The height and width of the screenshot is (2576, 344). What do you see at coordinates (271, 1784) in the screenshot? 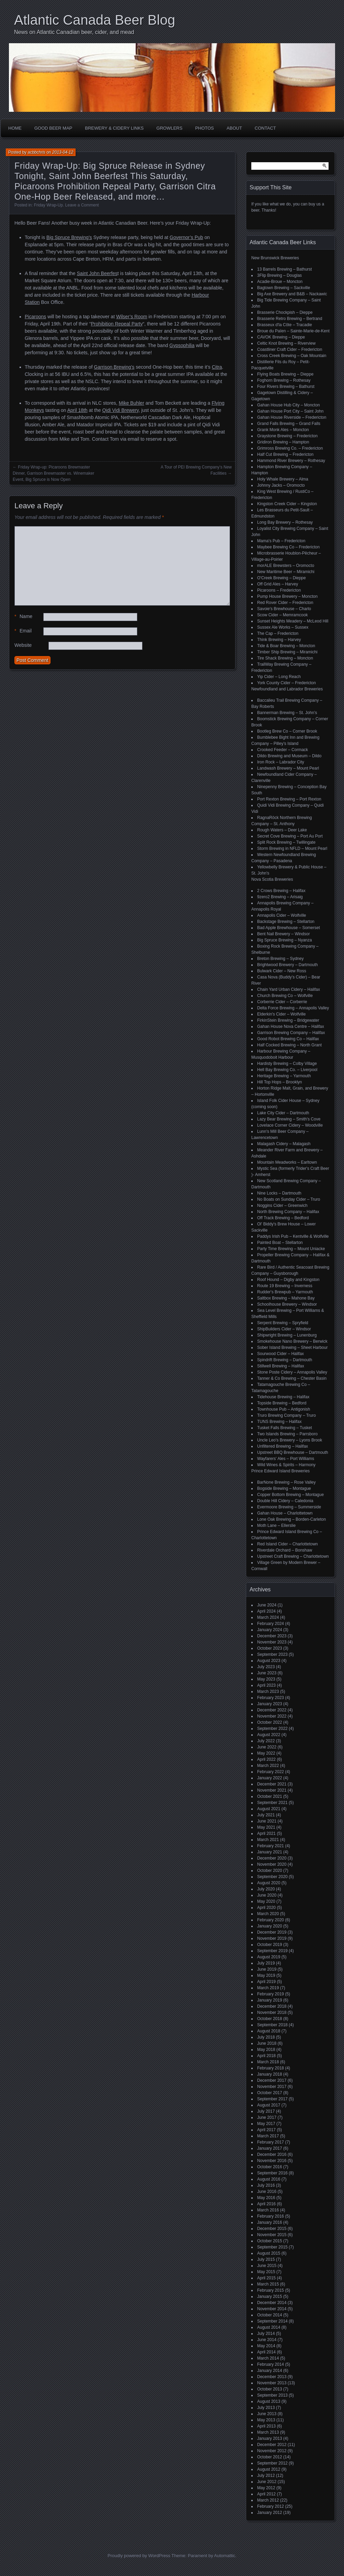
I see `December 2021` at bounding box center [271, 1784].